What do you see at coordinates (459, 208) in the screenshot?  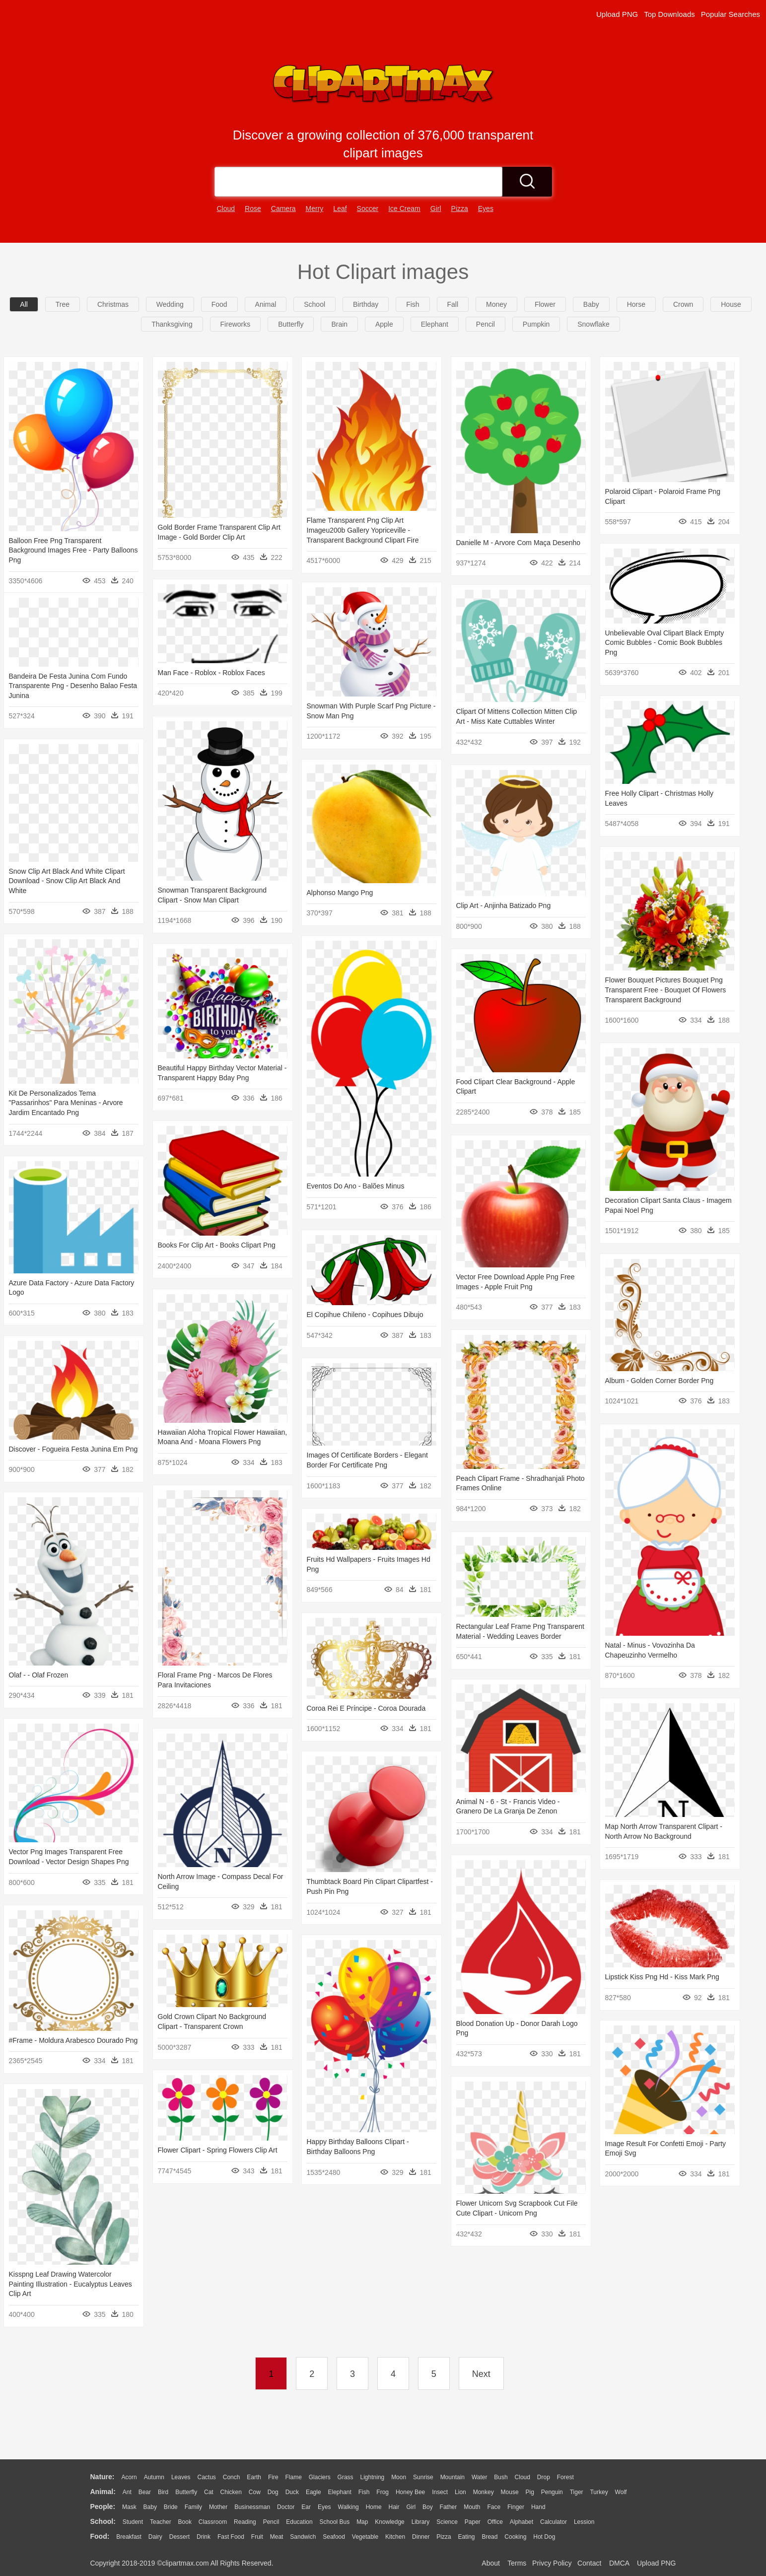 I see `pizza` at bounding box center [459, 208].